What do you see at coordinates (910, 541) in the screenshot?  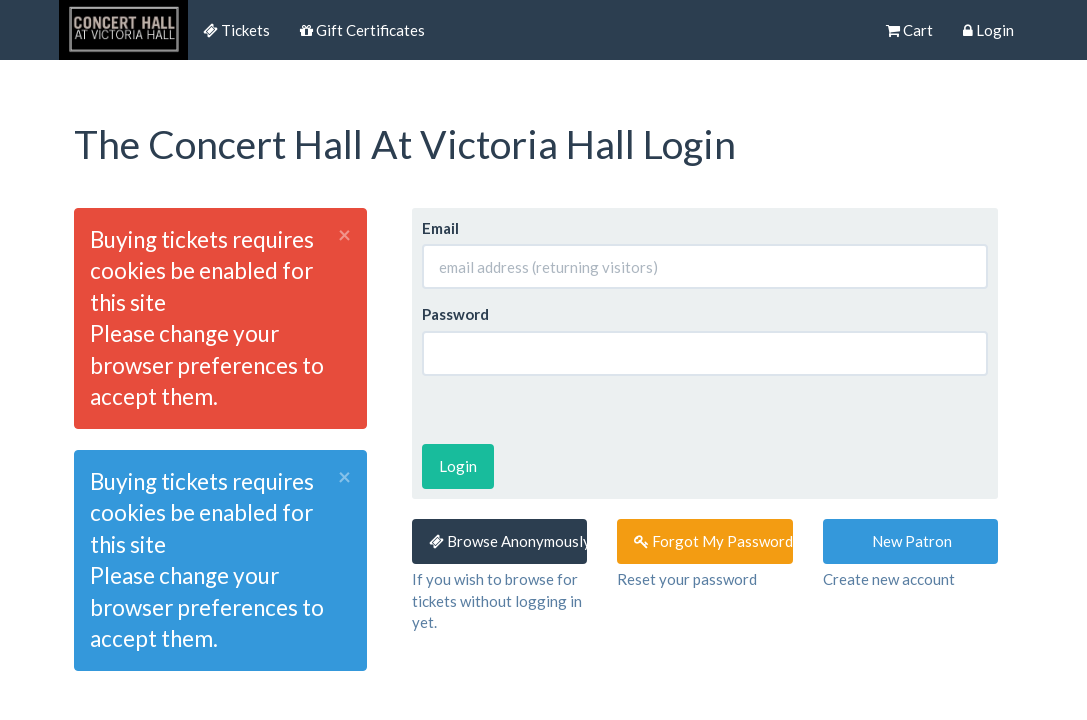 I see `New Patron` at bounding box center [910, 541].